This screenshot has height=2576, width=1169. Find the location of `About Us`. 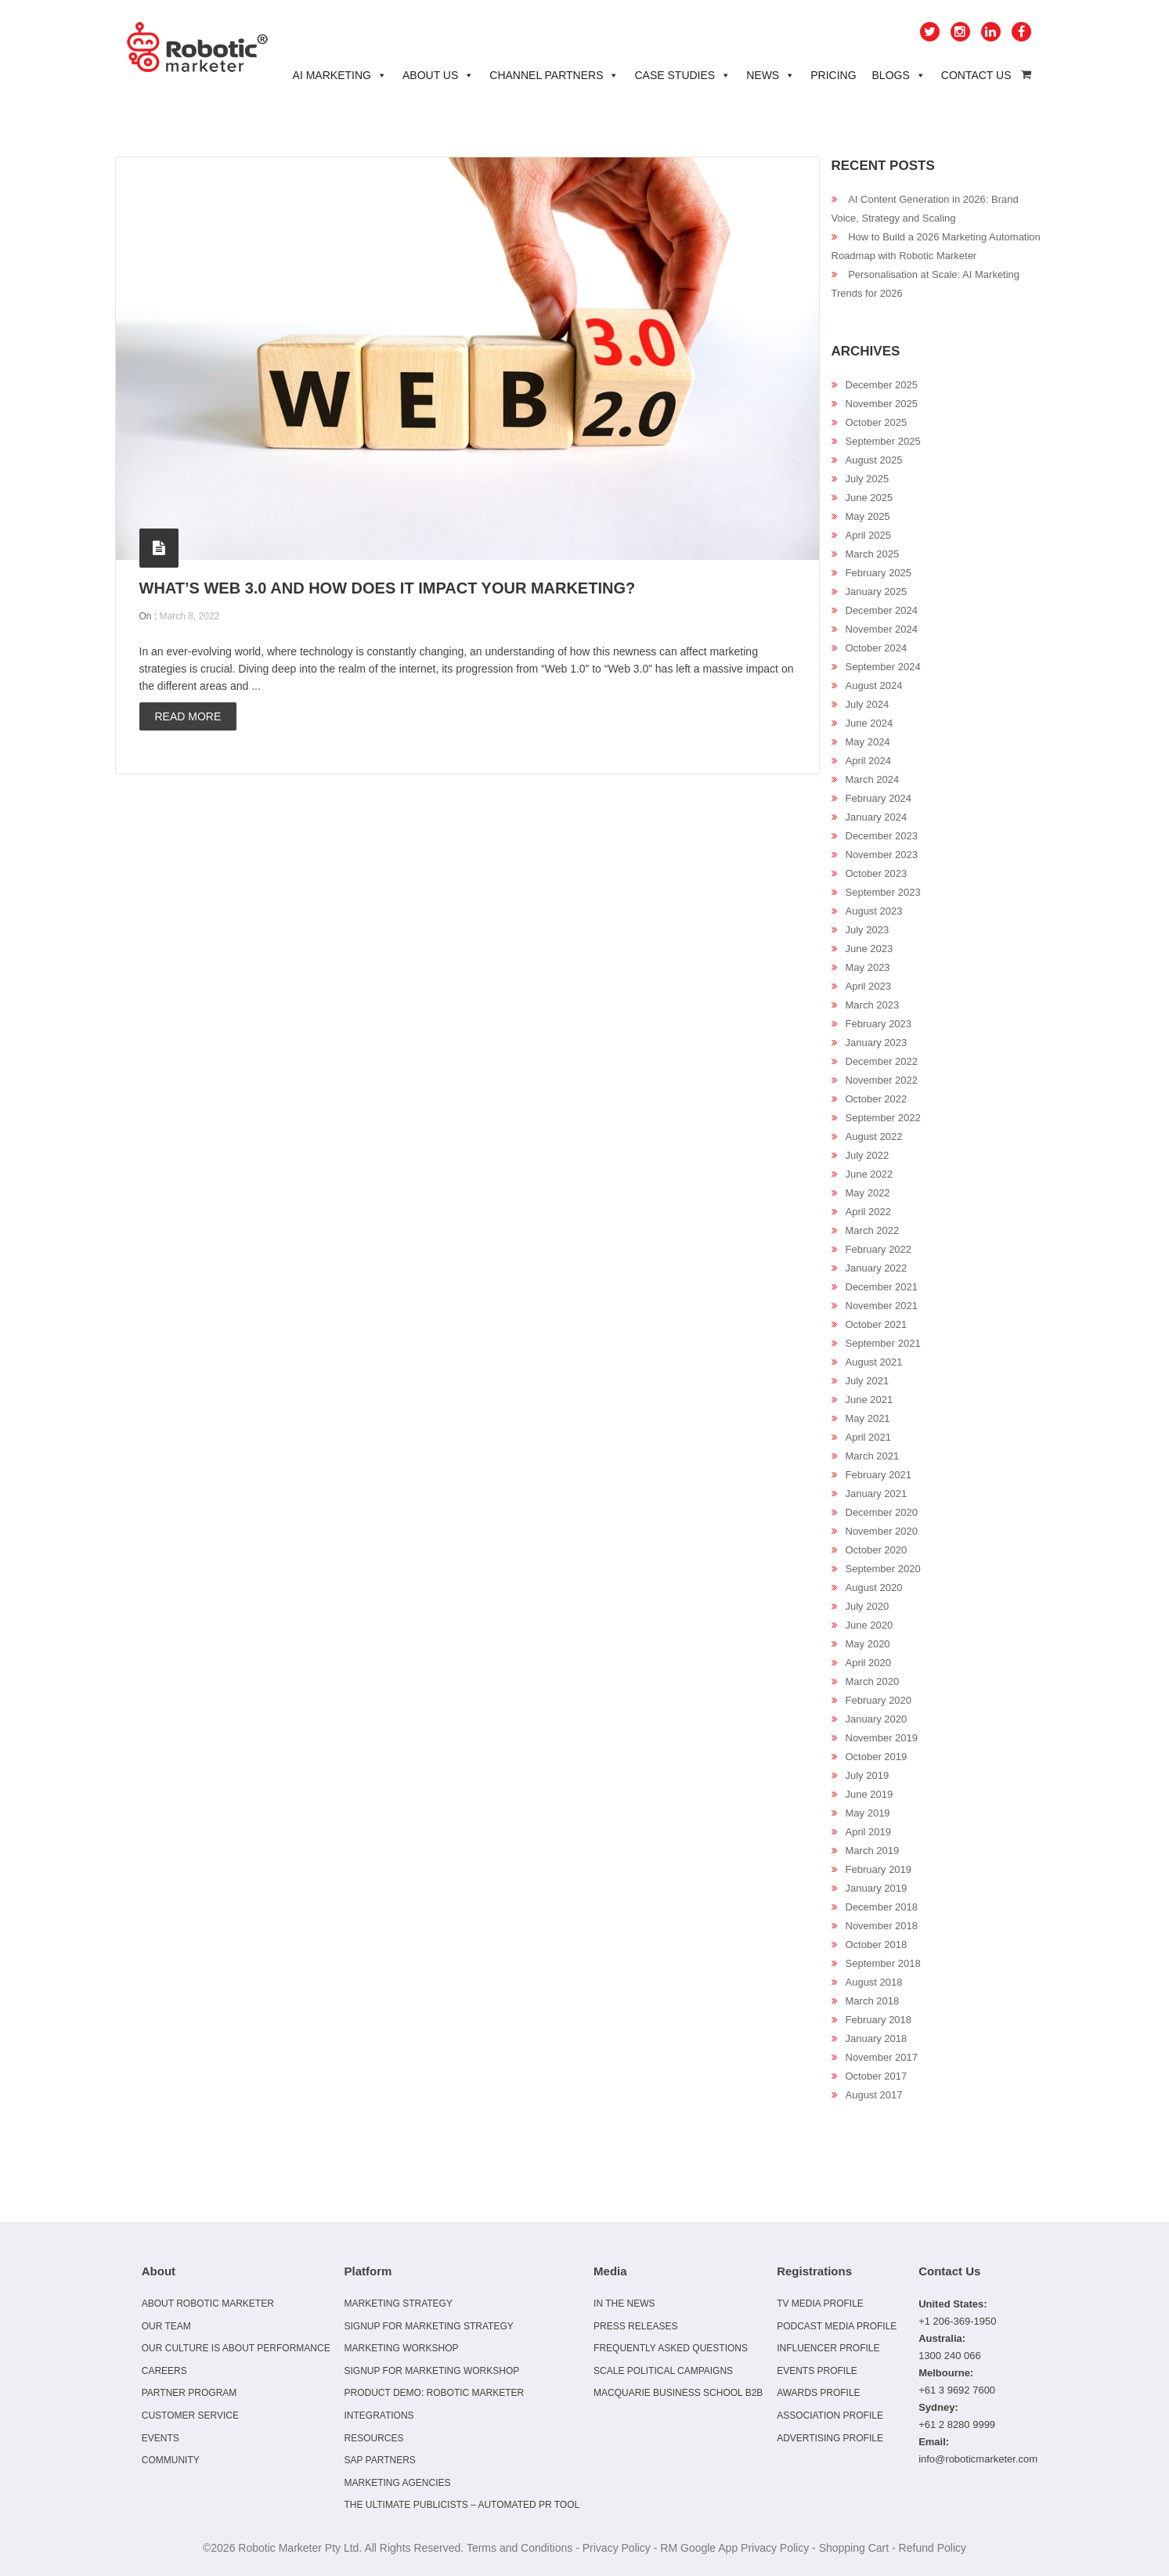

About Us is located at coordinates (438, 75).